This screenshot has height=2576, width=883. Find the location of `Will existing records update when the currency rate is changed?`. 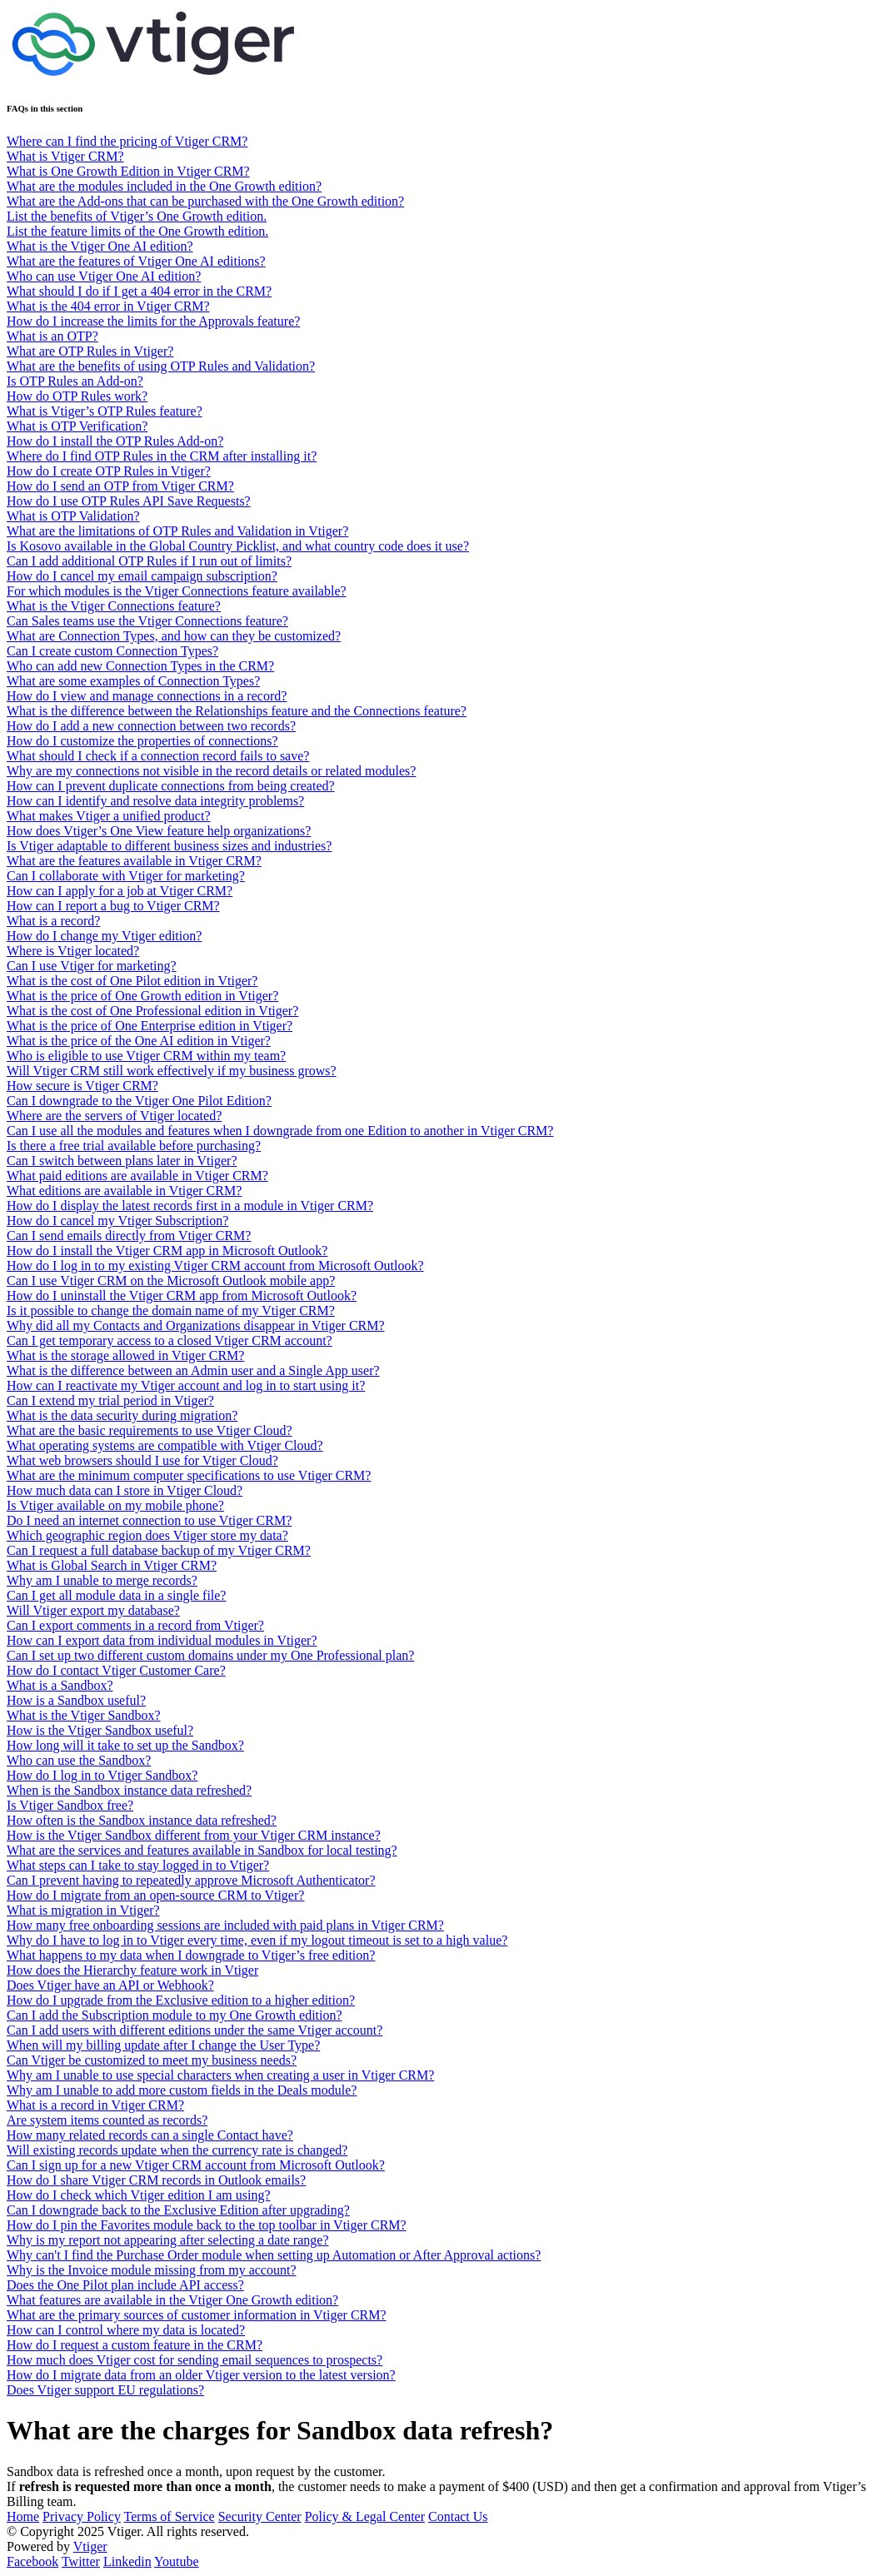

Will existing records update when the currency rate is changed? is located at coordinates (177, 2150).